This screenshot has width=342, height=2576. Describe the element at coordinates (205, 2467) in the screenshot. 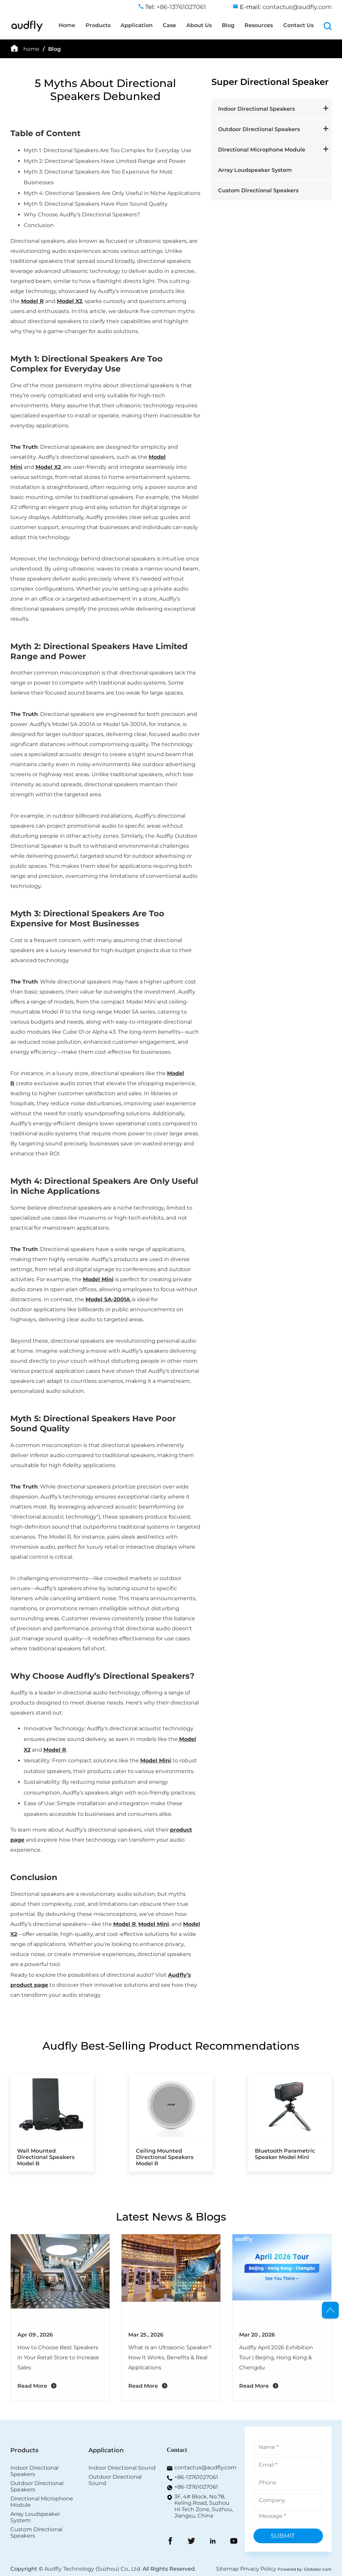

I see `contactus@audfly.com` at that location.